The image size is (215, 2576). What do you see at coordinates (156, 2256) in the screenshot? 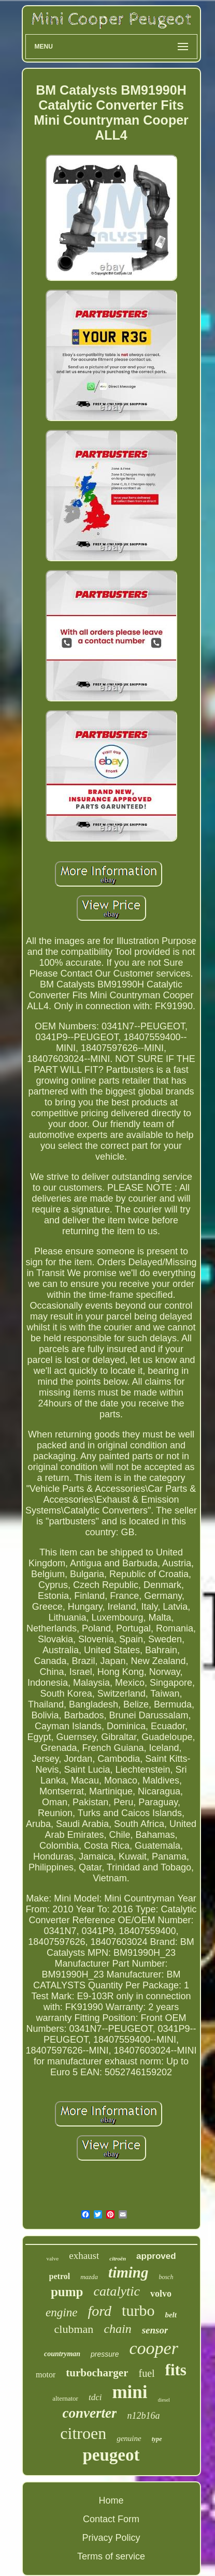
I see `approved` at bounding box center [156, 2256].